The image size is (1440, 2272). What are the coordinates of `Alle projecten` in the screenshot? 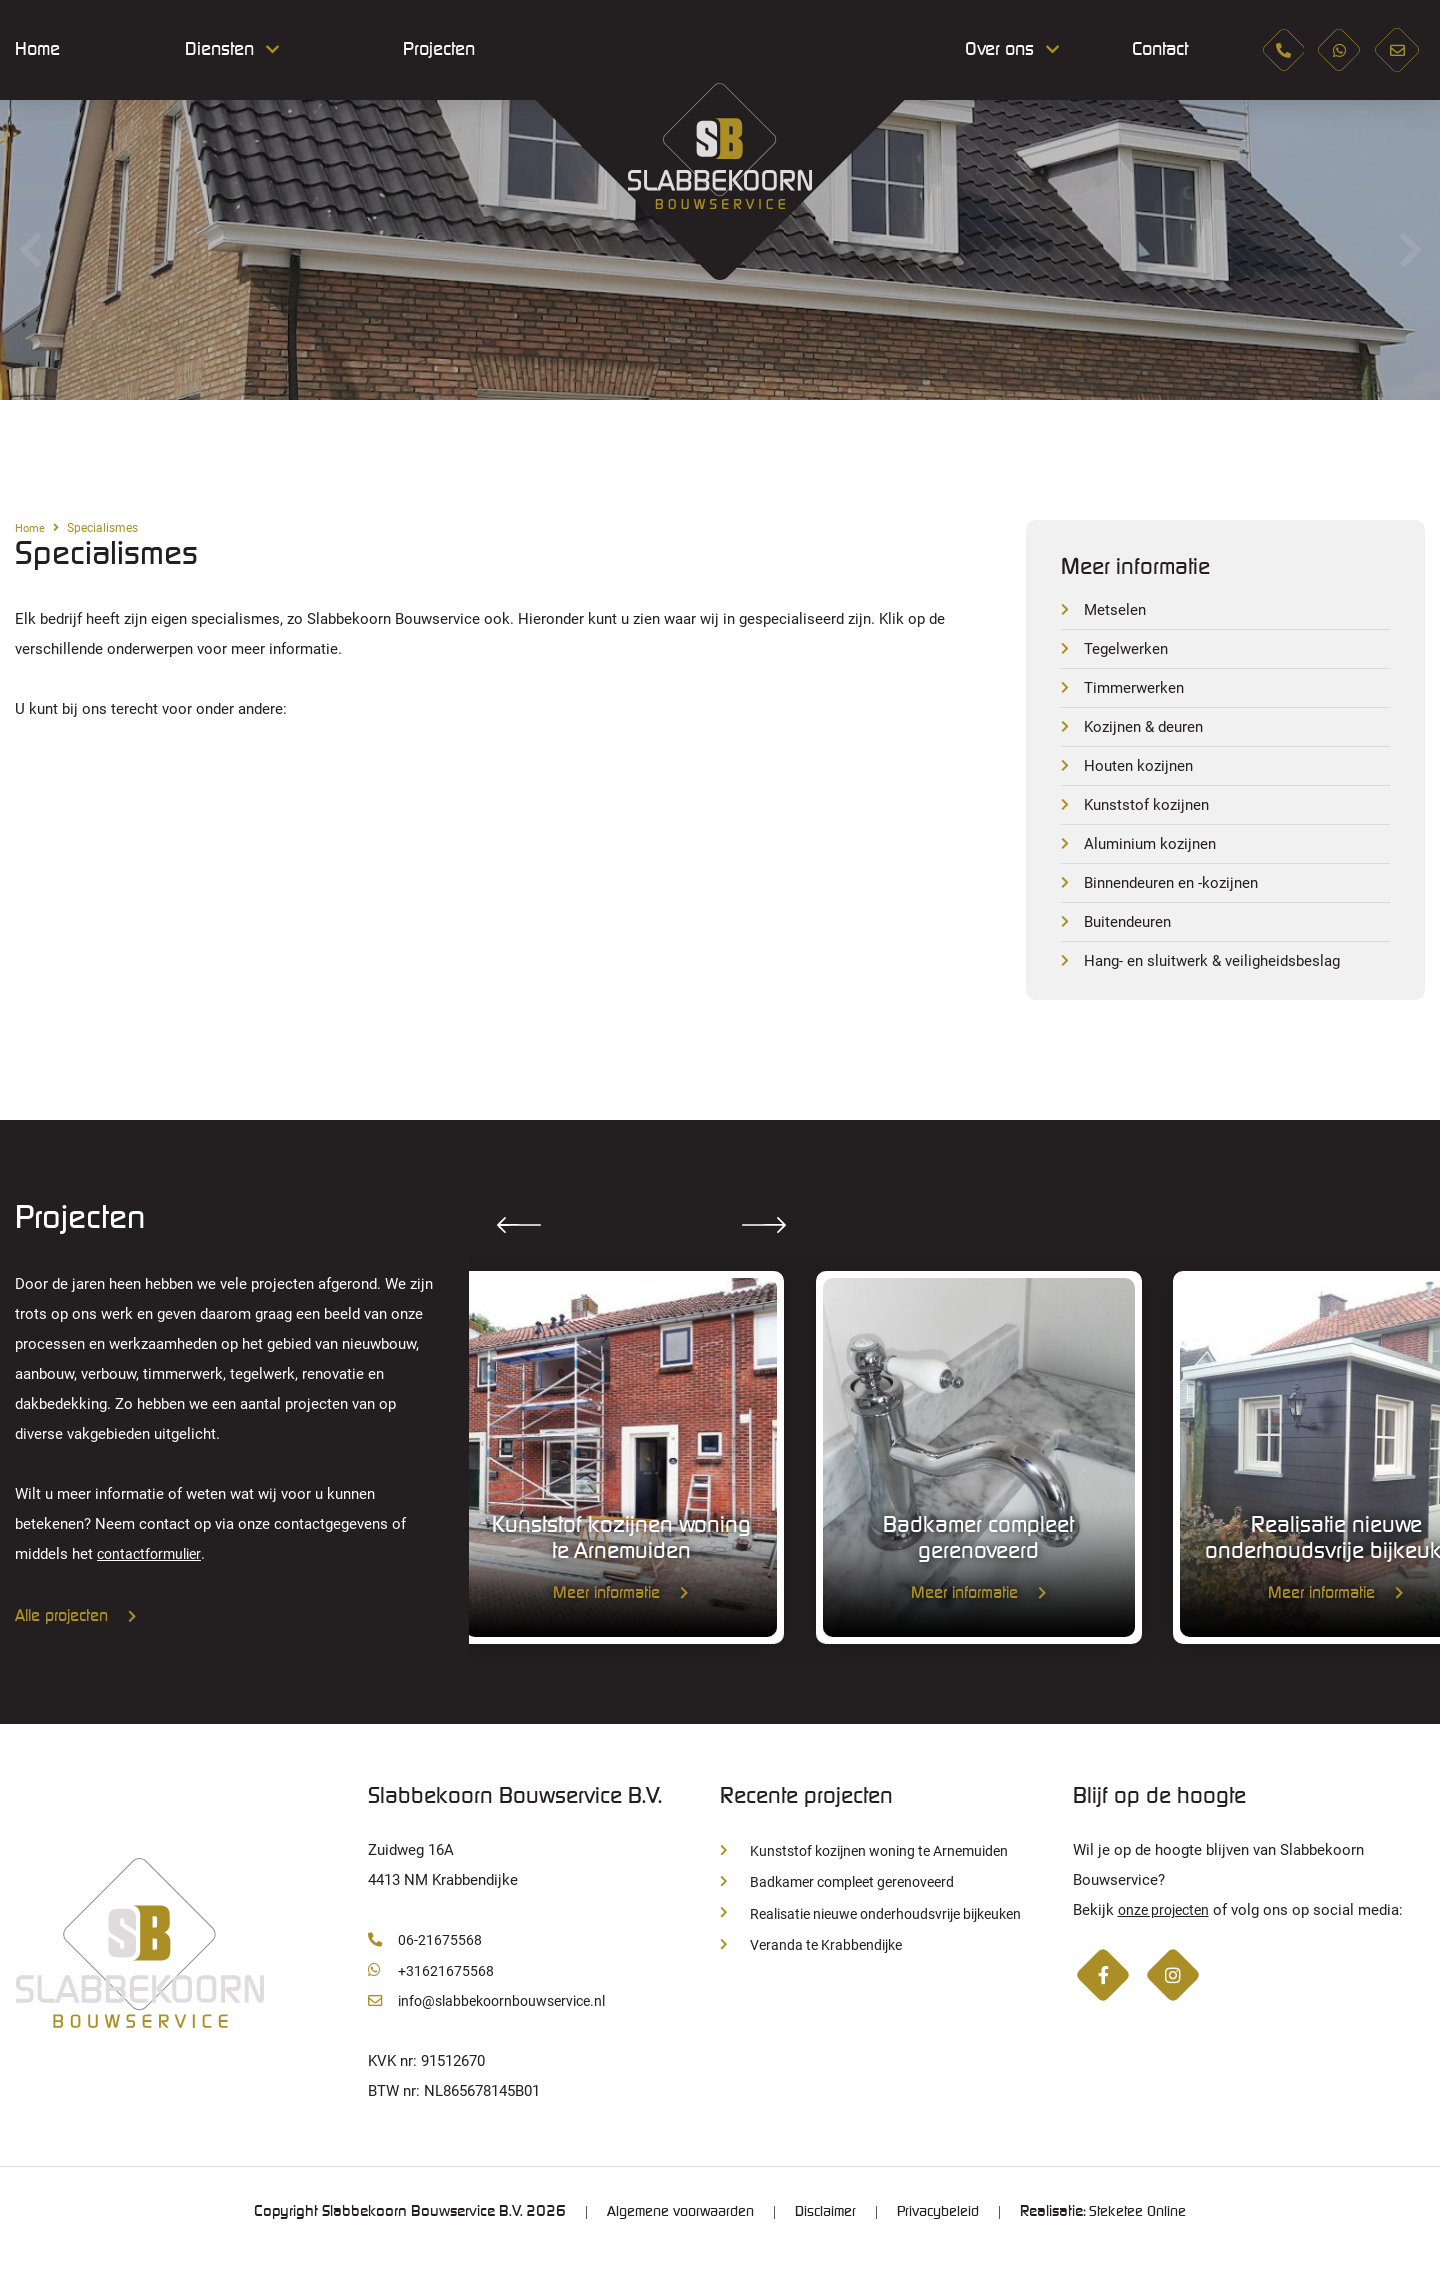 It's located at (76, 1626).